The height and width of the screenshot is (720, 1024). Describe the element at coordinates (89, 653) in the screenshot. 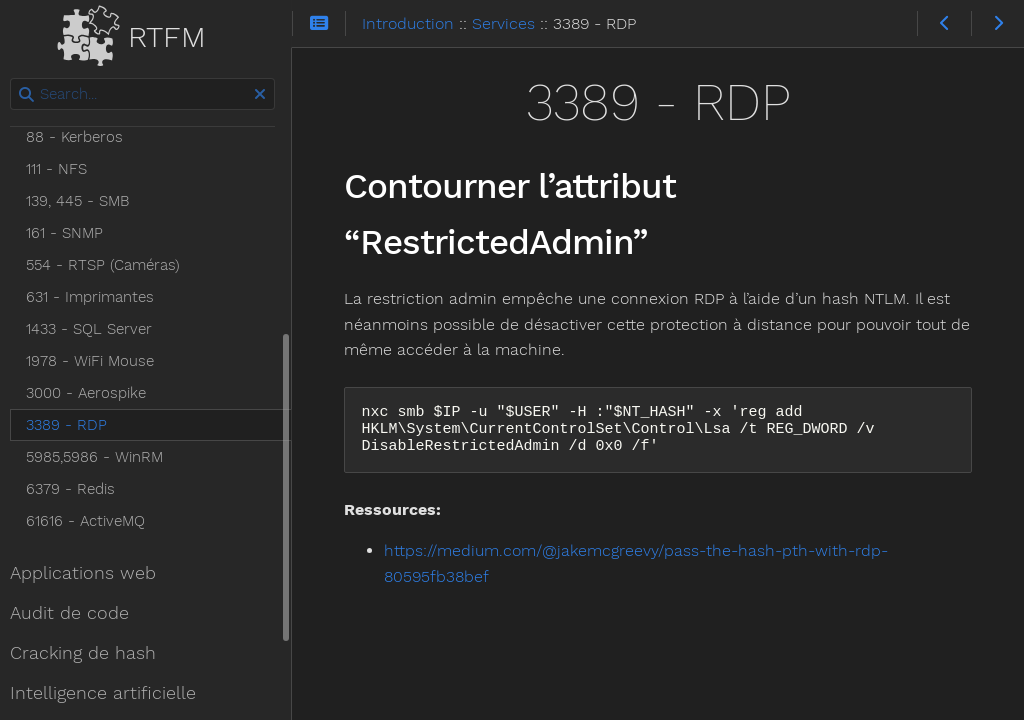

I see `Cracking de hash` at that location.